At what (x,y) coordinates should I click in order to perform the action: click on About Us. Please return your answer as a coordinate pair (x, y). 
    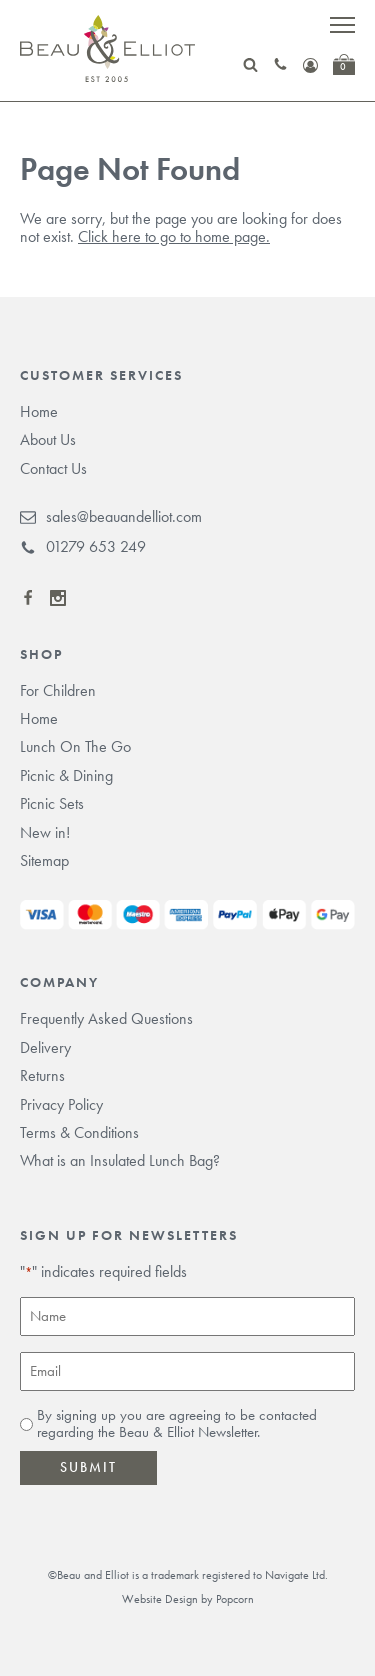
    Looking at the image, I should click on (48, 439).